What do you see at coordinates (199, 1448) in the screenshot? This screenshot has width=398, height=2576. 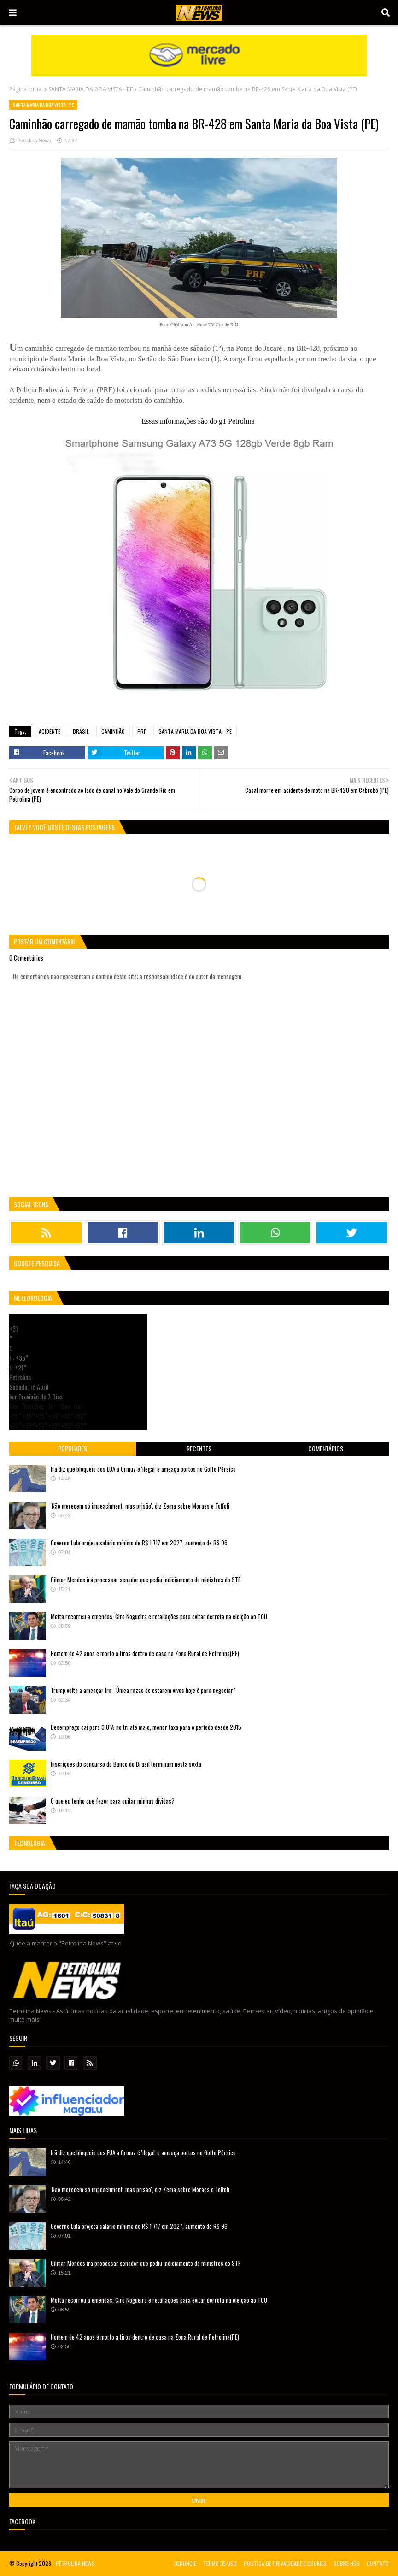 I see `Recentes` at bounding box center [199, 1448].